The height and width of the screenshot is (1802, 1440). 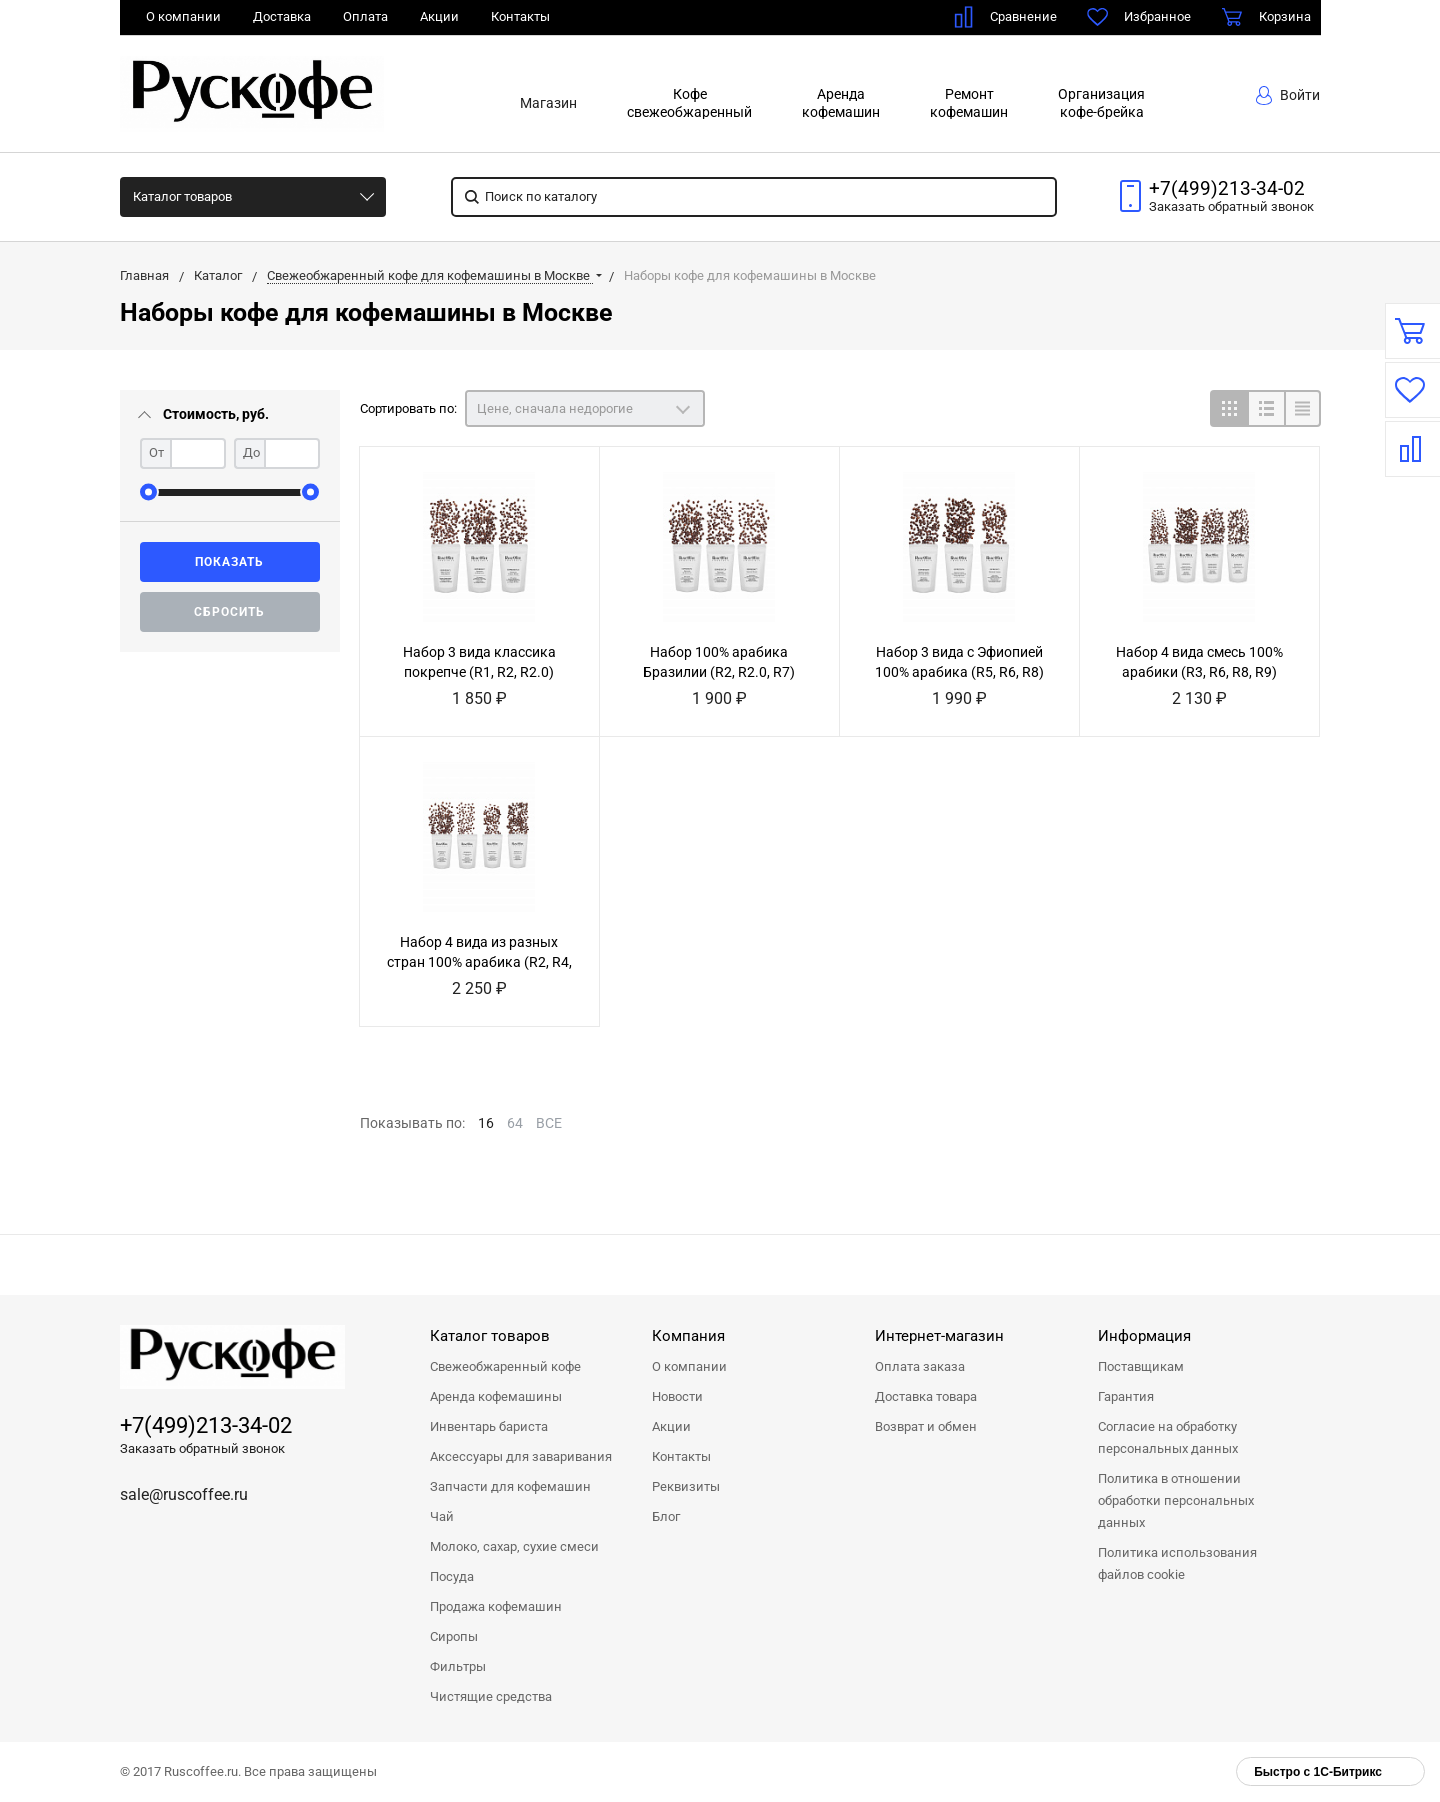 I want to click on Фильтры, so click(x=458, y=1666).